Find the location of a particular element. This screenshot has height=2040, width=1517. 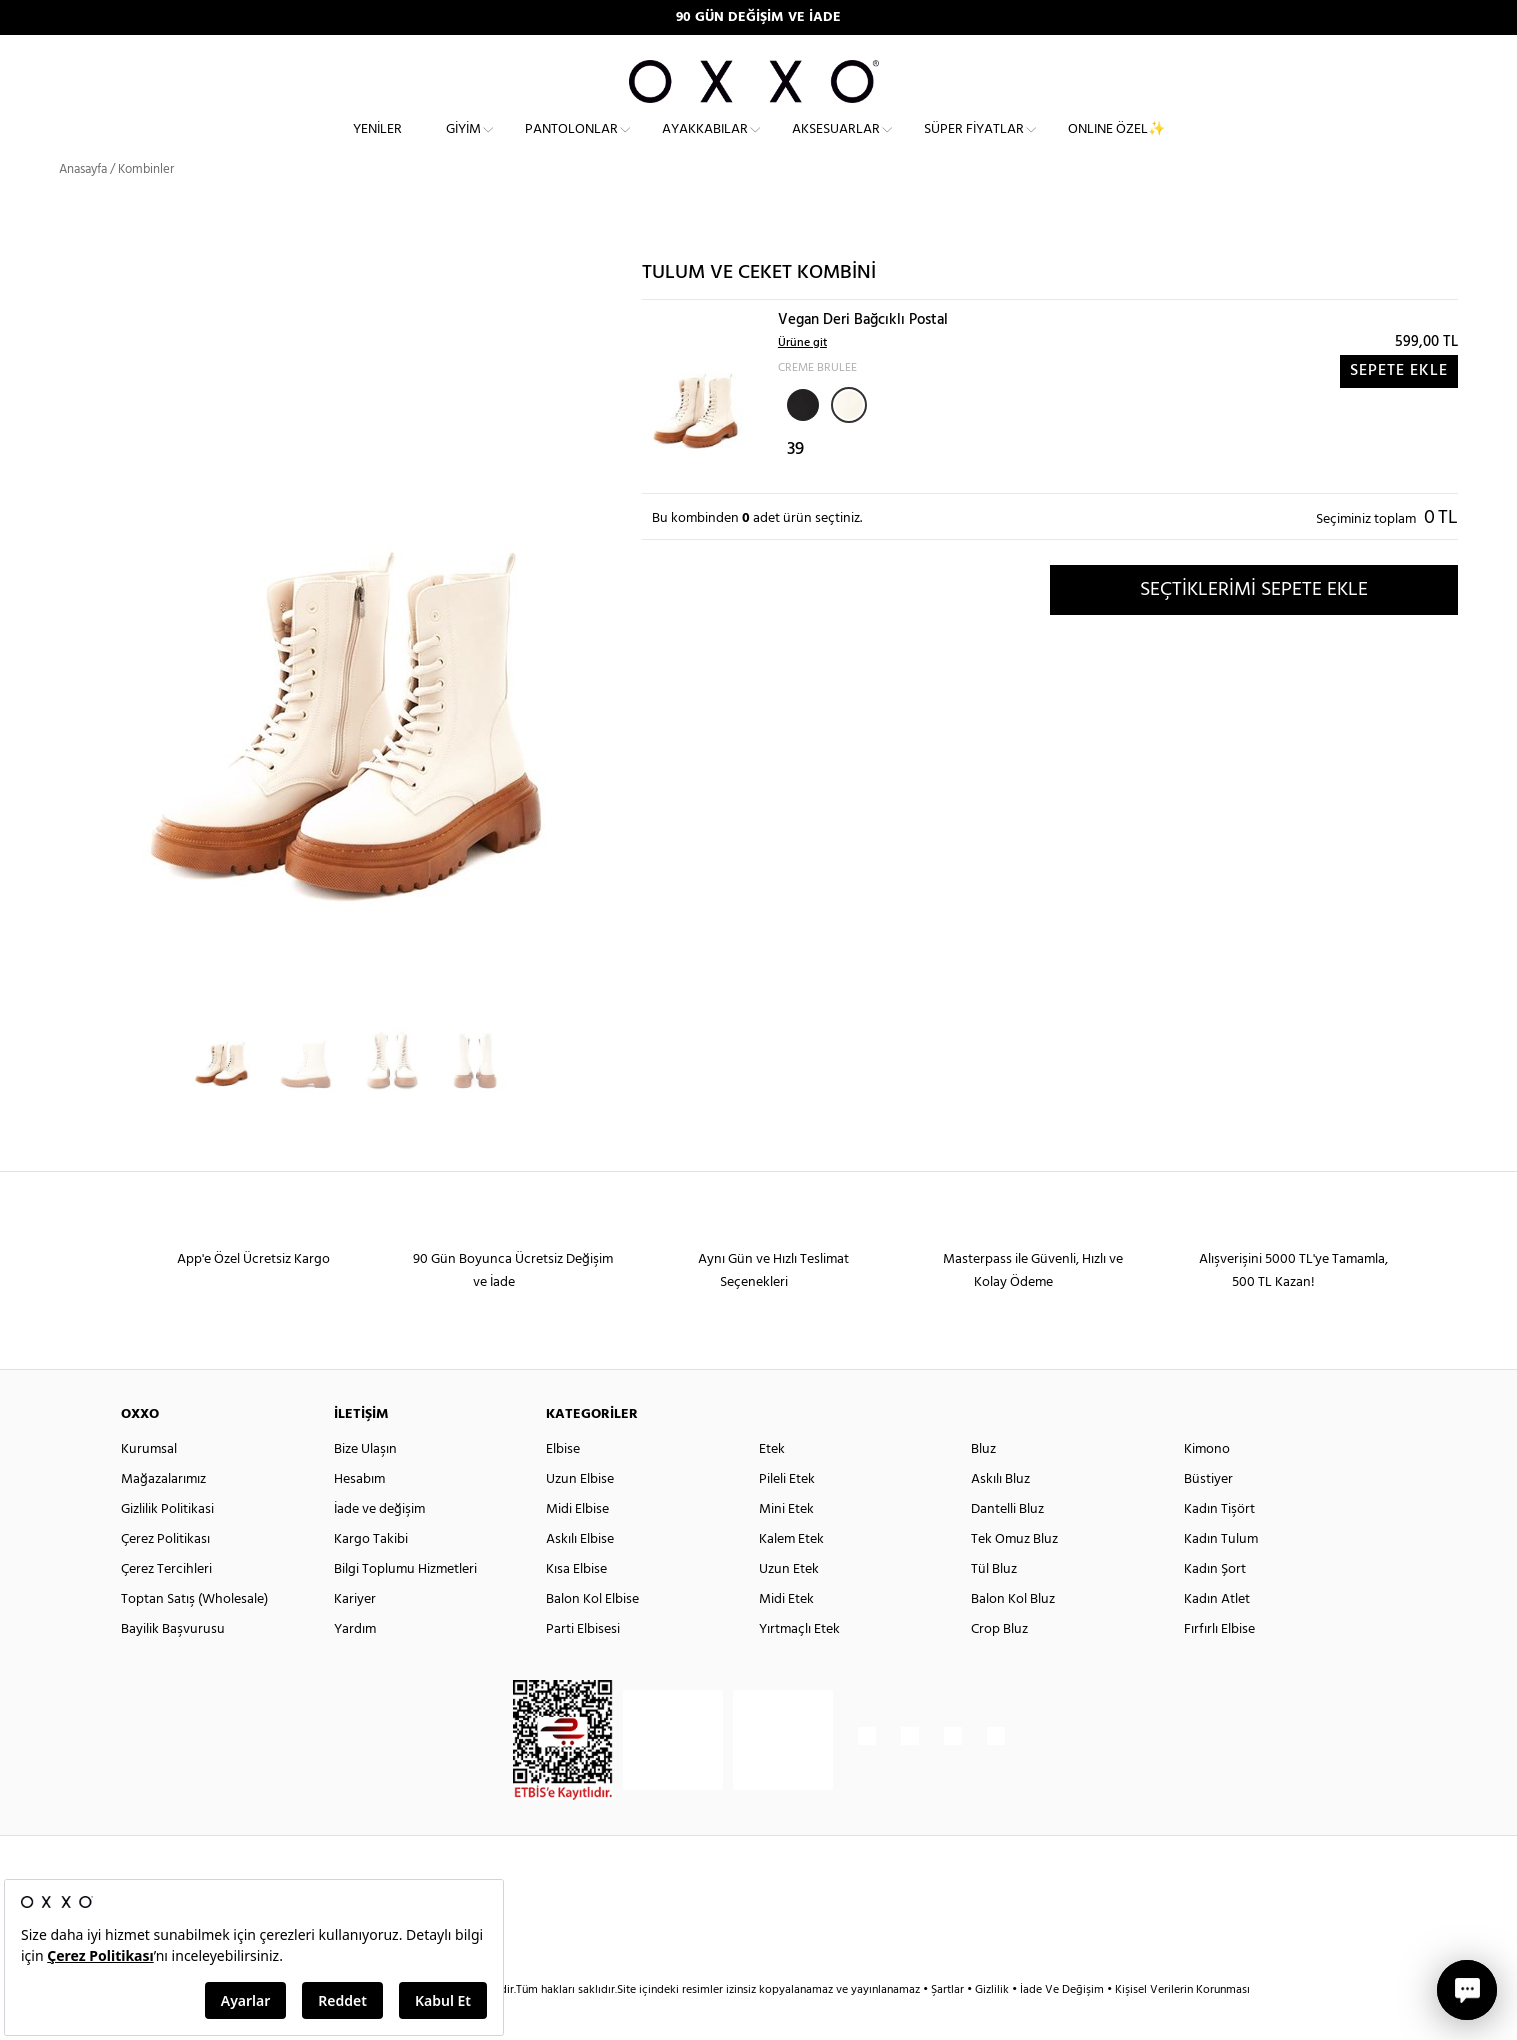

Kısa Elbise is located at coordinates (576, 1604).